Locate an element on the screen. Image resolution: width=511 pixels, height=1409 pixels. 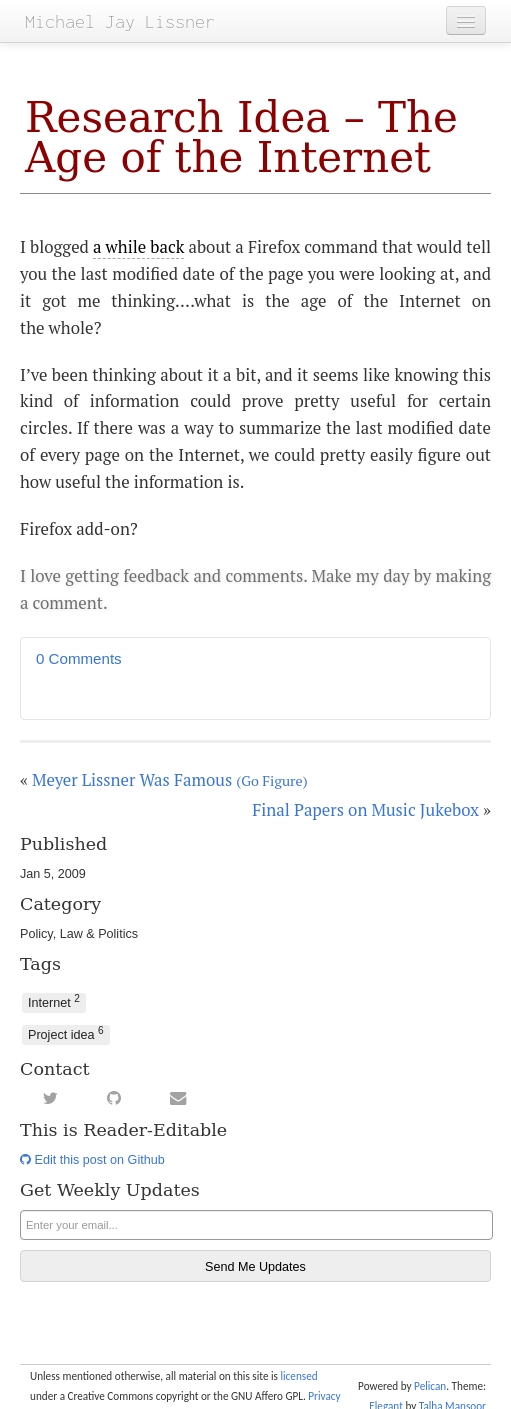
0 Comments is located at coordinates (79, 658).